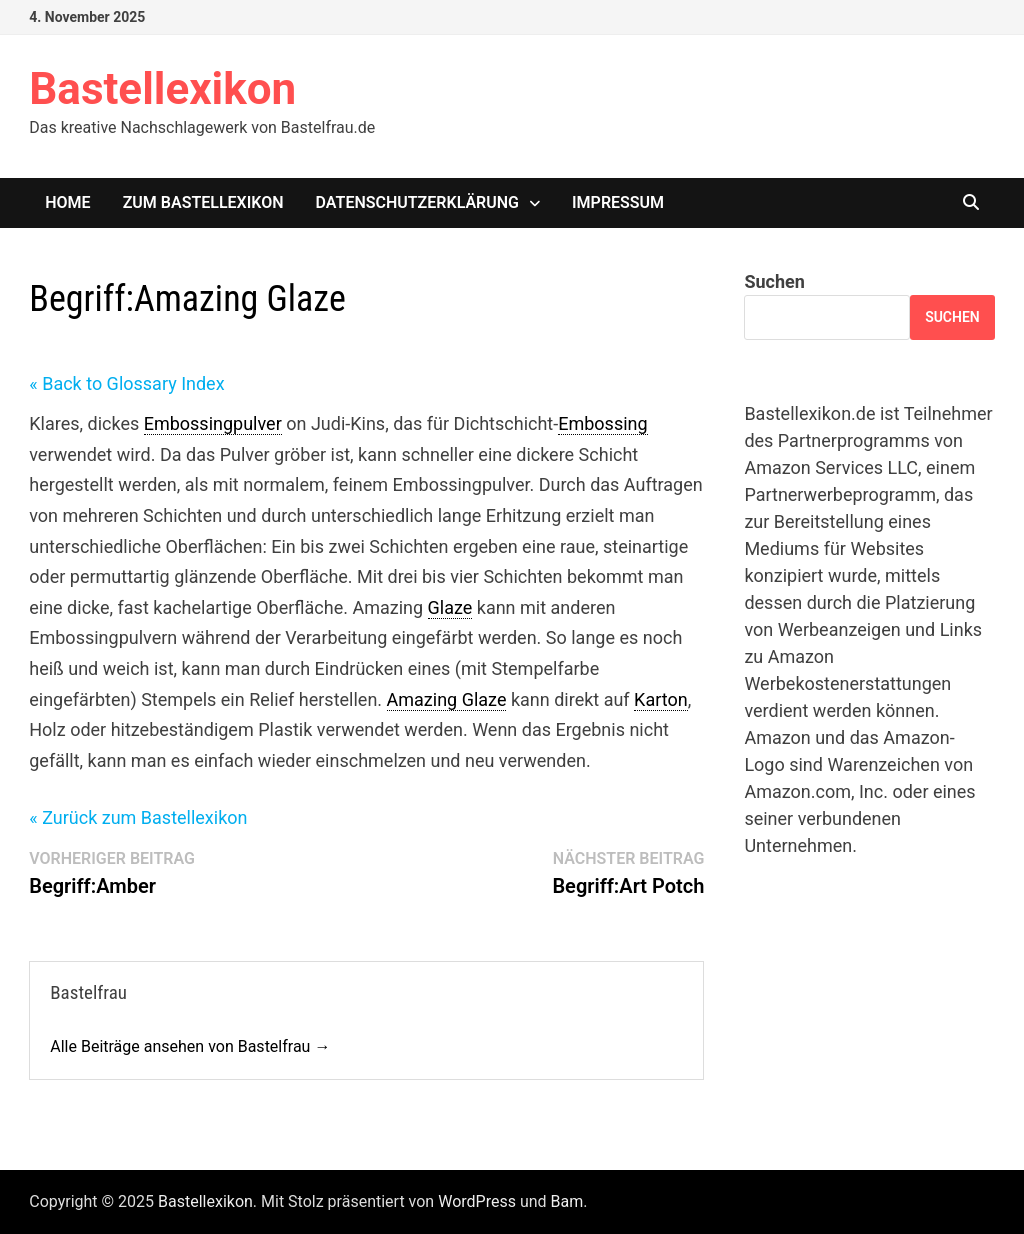  I want to click on Karton [link], so click(661, 699).